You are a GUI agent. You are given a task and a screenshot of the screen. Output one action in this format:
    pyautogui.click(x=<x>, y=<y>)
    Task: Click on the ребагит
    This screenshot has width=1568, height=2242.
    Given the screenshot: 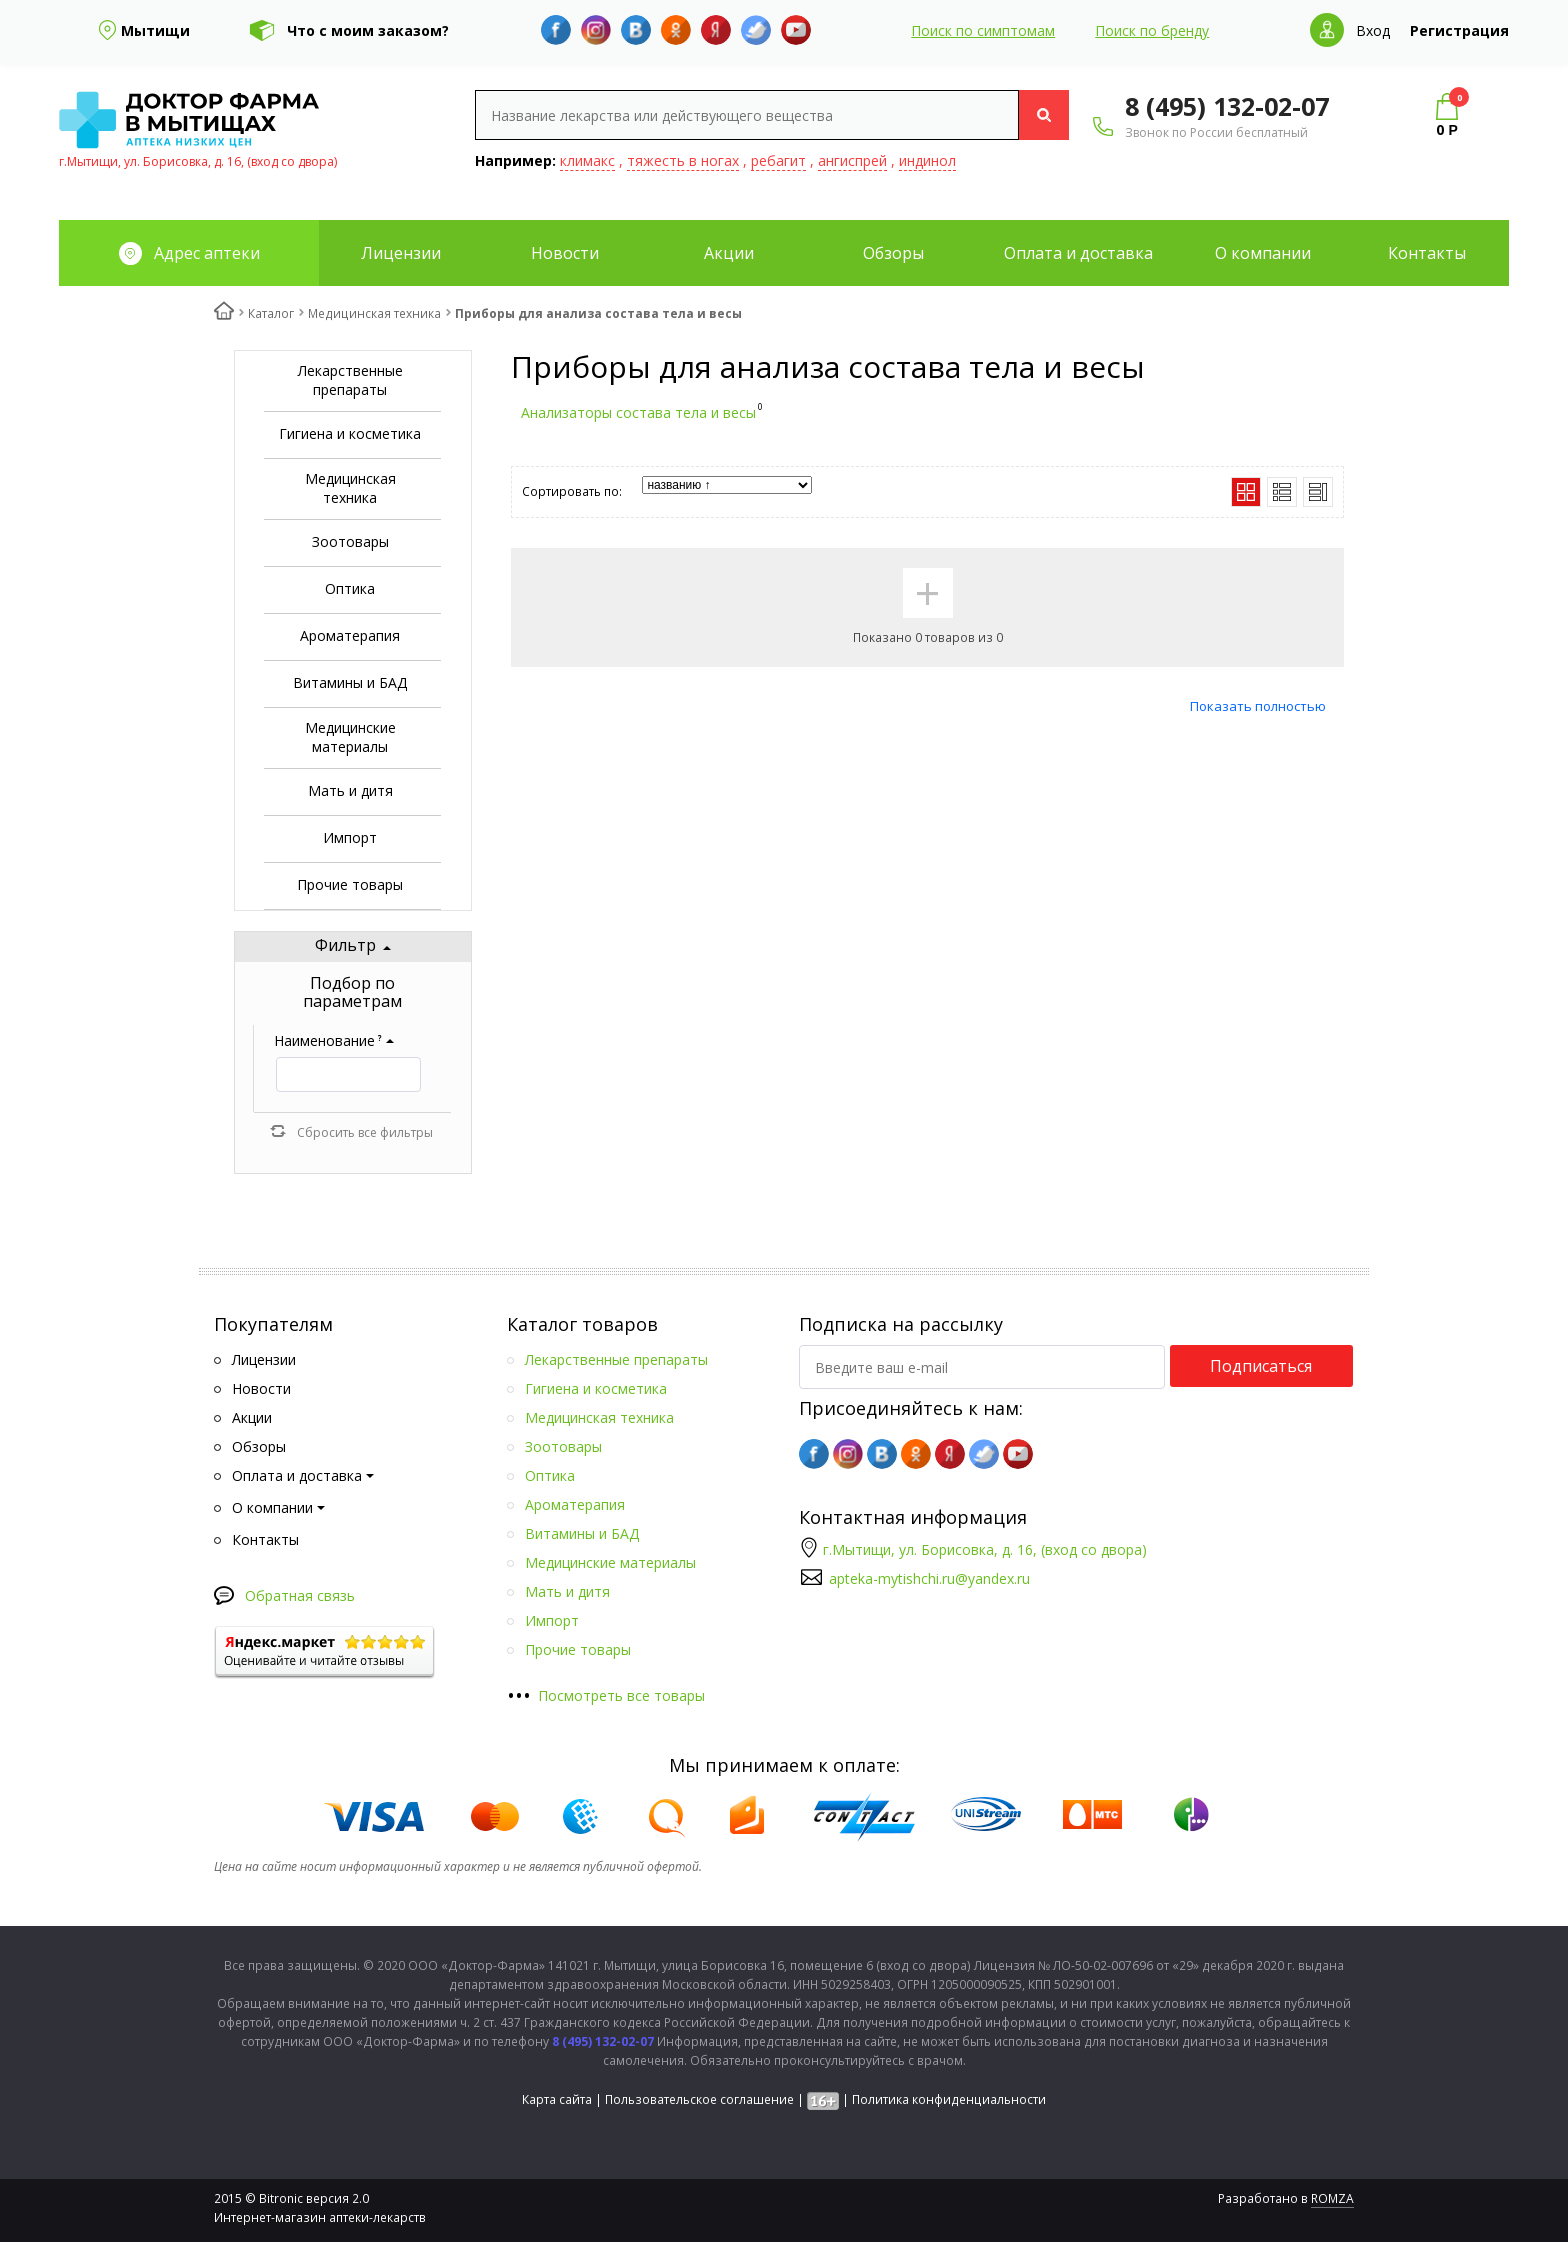 What is the action you would take?
    pyautogui.click(x=778, y=160)
    